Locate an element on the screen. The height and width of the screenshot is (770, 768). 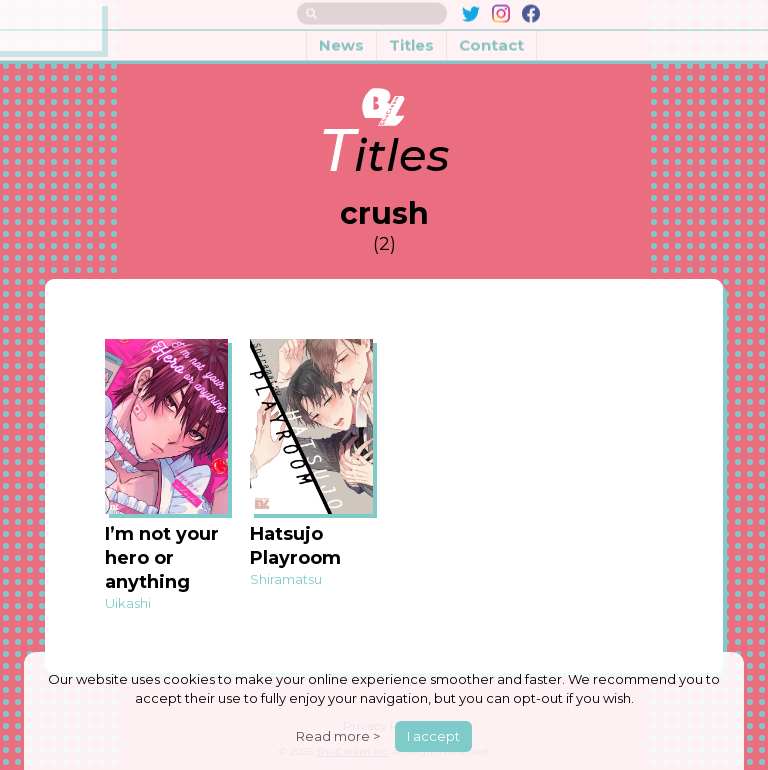
Read more > is located at coordinates (338, 736).